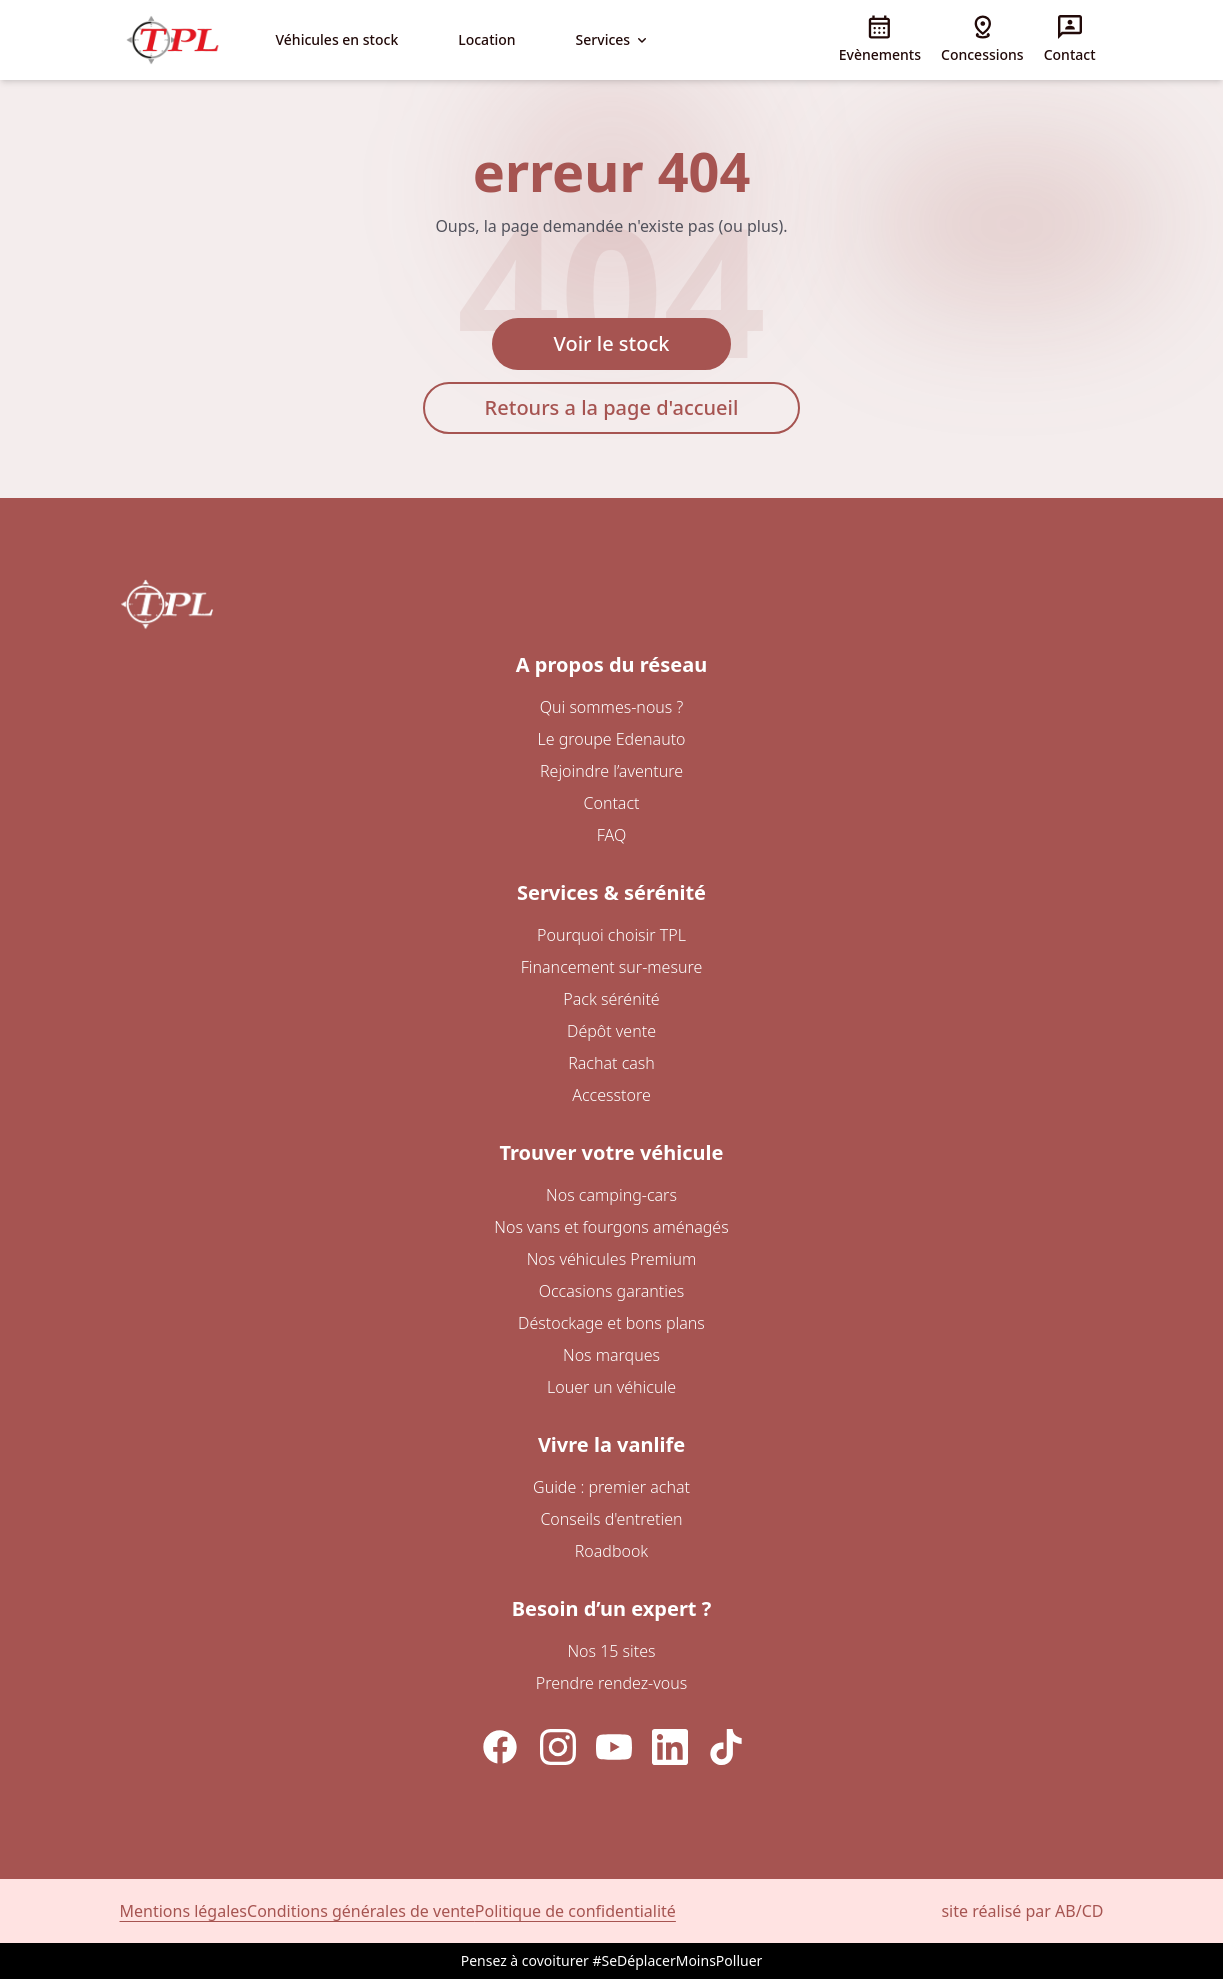  What do you see at coordinates (612, 967) in the screenshot?
I see `Financement sur-mesure` at bounding box center [612, 967].